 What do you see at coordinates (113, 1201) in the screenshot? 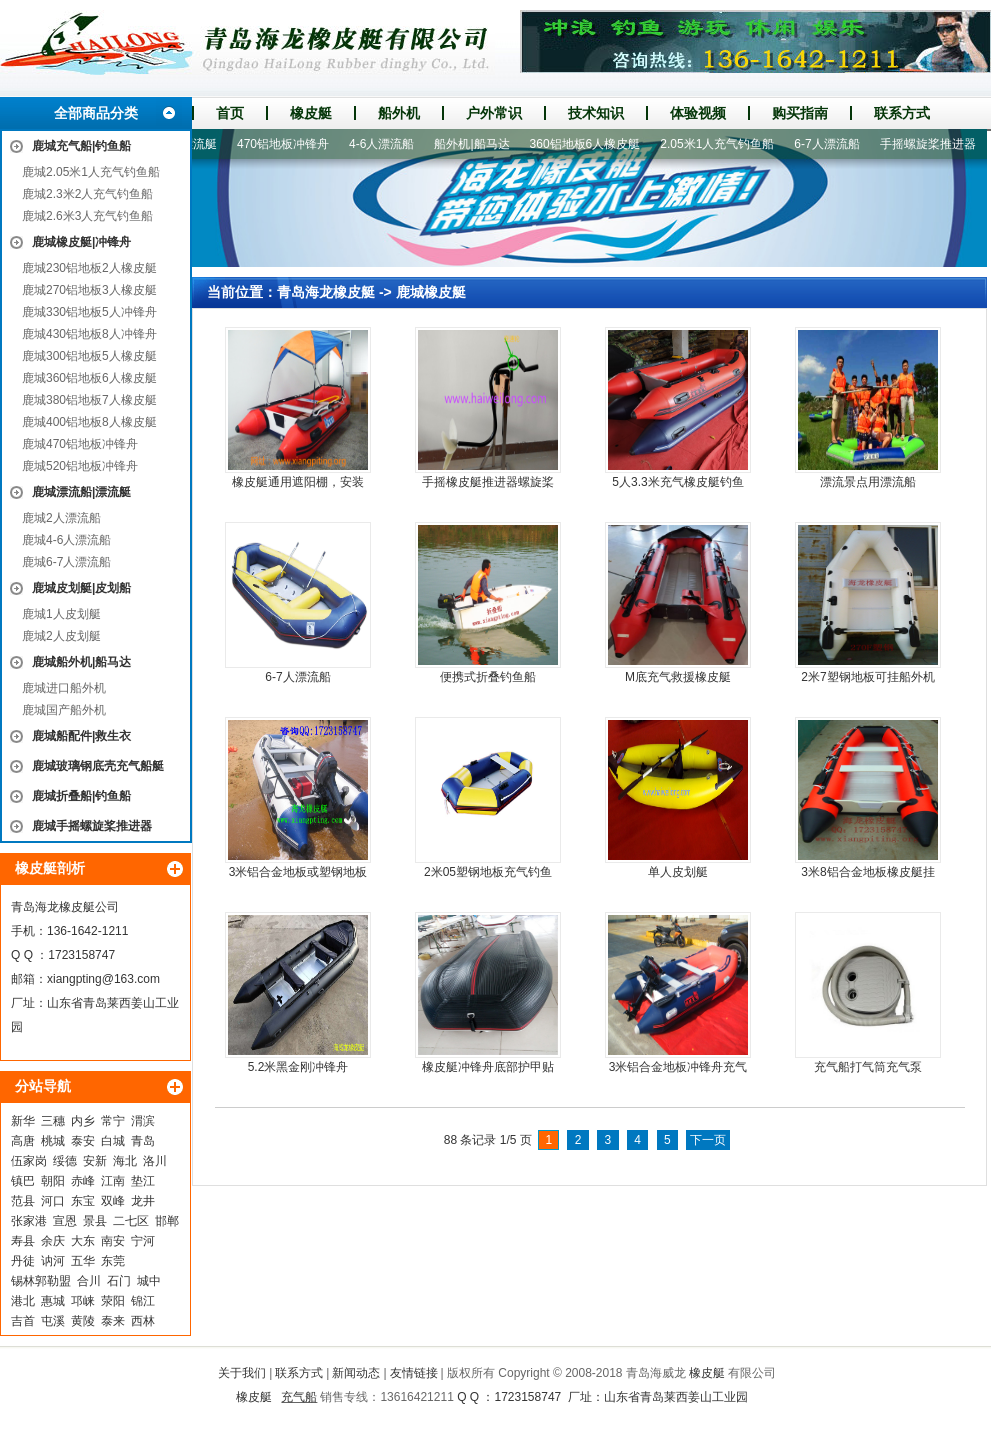
I see `双峰` at bounding box center [113, 1201].